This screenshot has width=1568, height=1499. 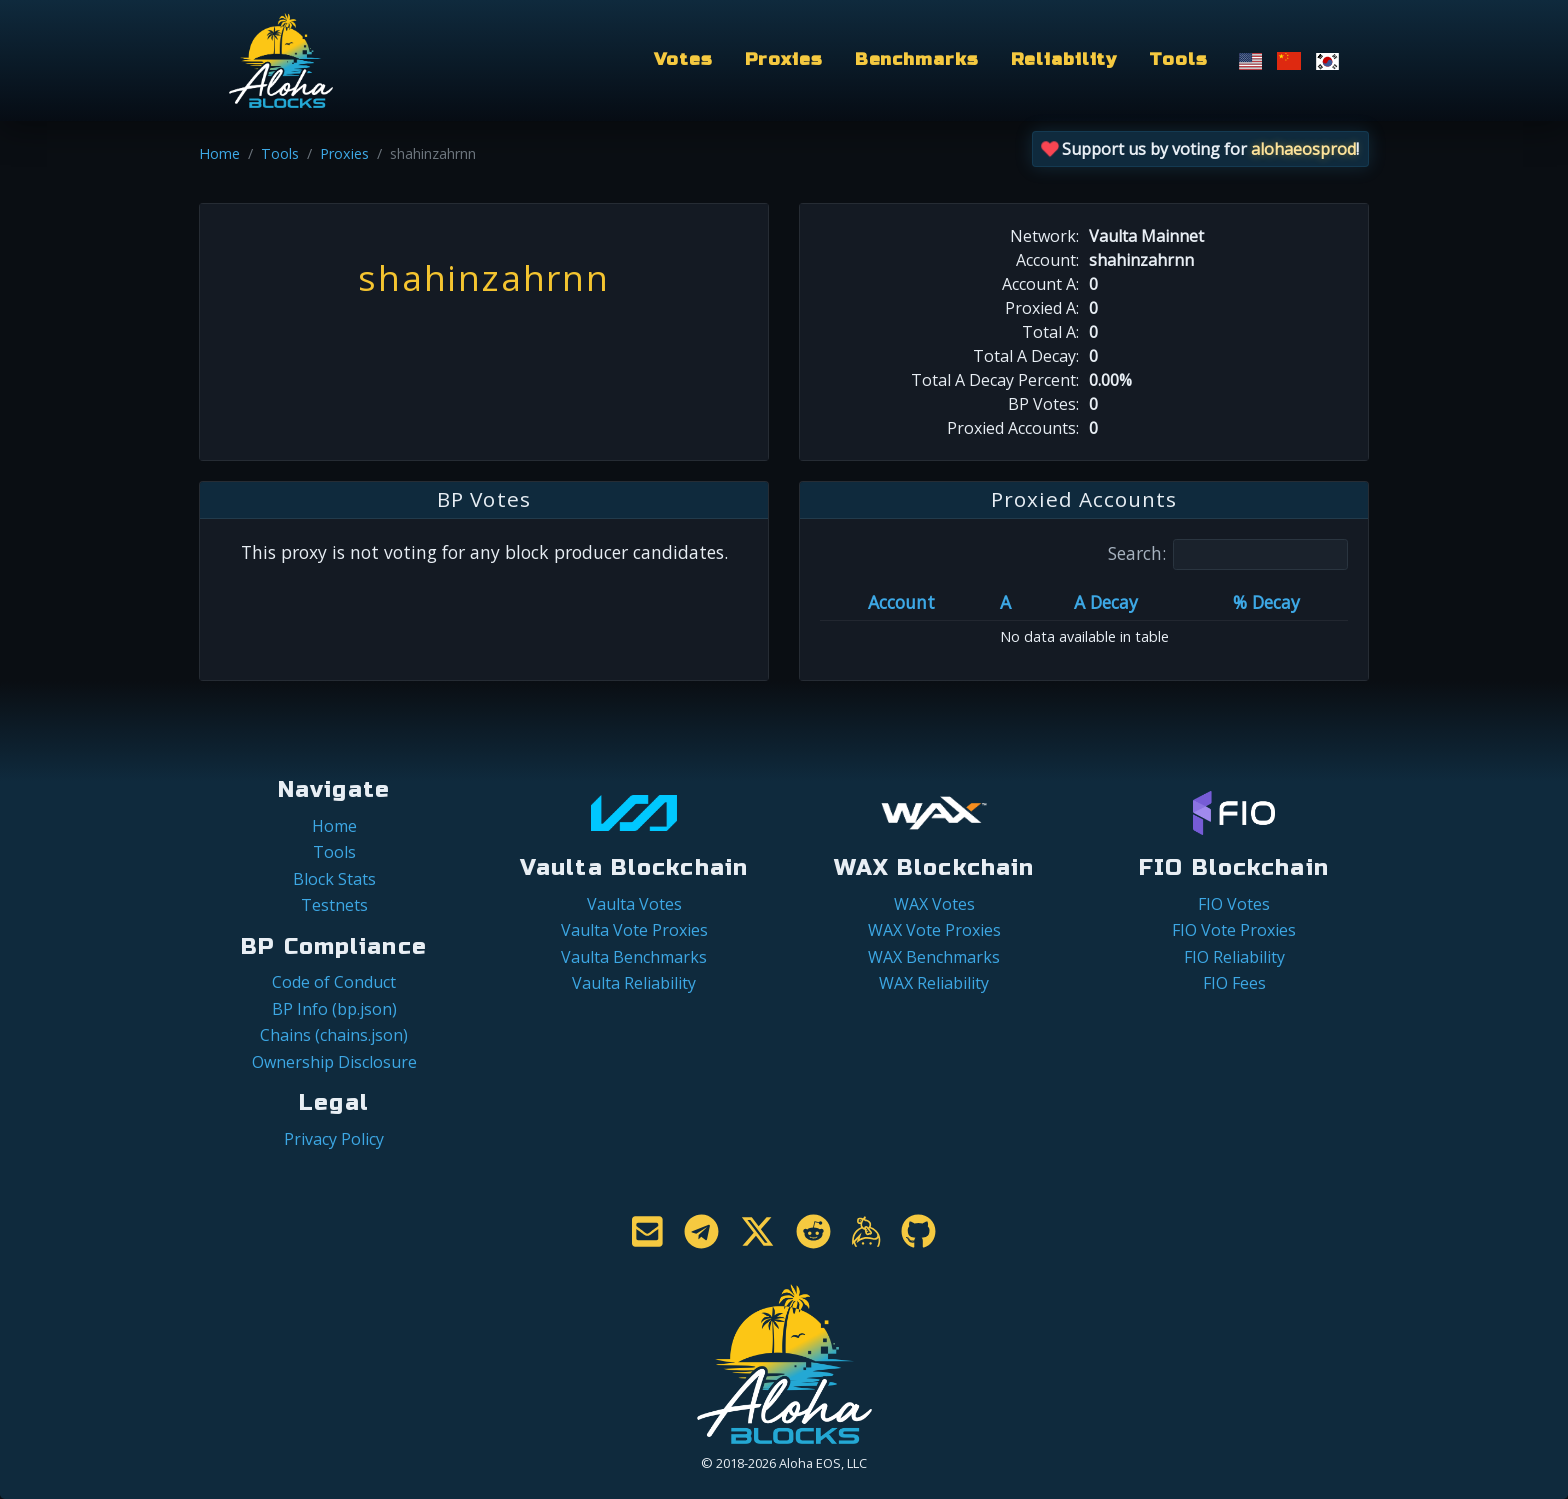 I want to click on FIO Reliability, so click(x=1234, y=957).